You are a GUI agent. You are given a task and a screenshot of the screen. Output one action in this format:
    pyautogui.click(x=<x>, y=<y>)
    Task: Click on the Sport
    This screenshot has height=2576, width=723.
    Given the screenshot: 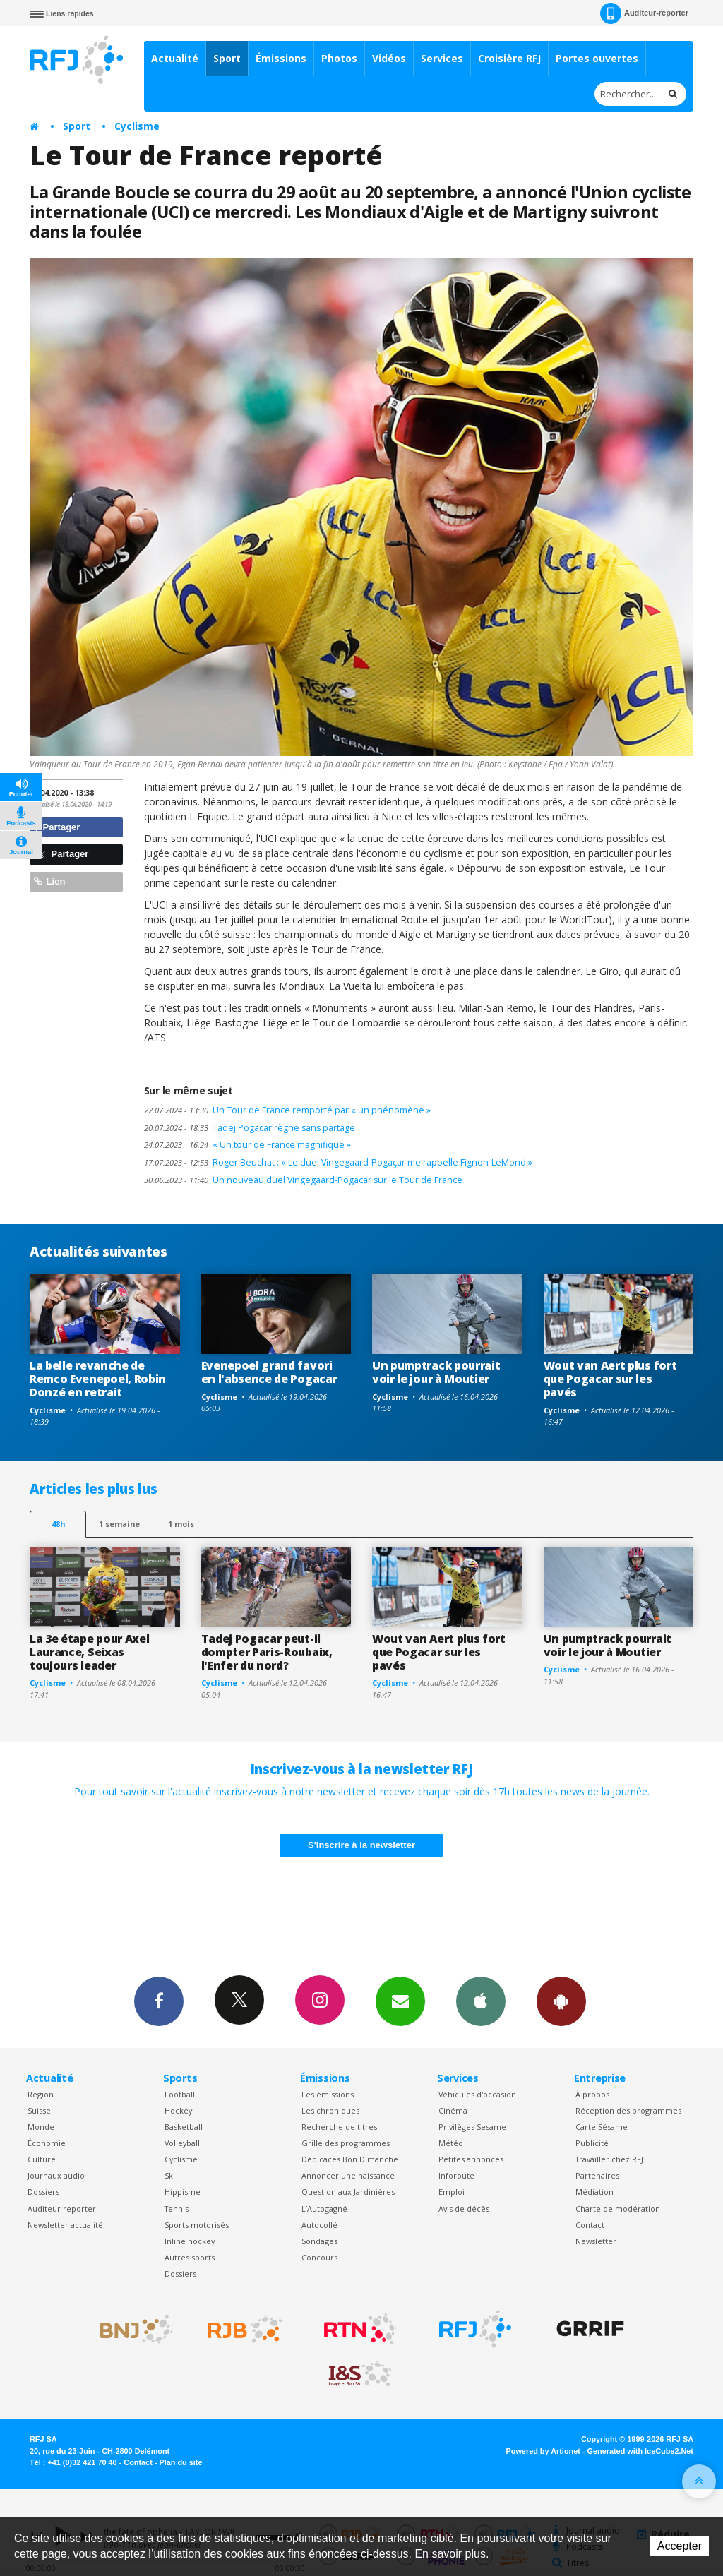 What is the action you would take?
    pyautogui.click(x=227, y=58)
    